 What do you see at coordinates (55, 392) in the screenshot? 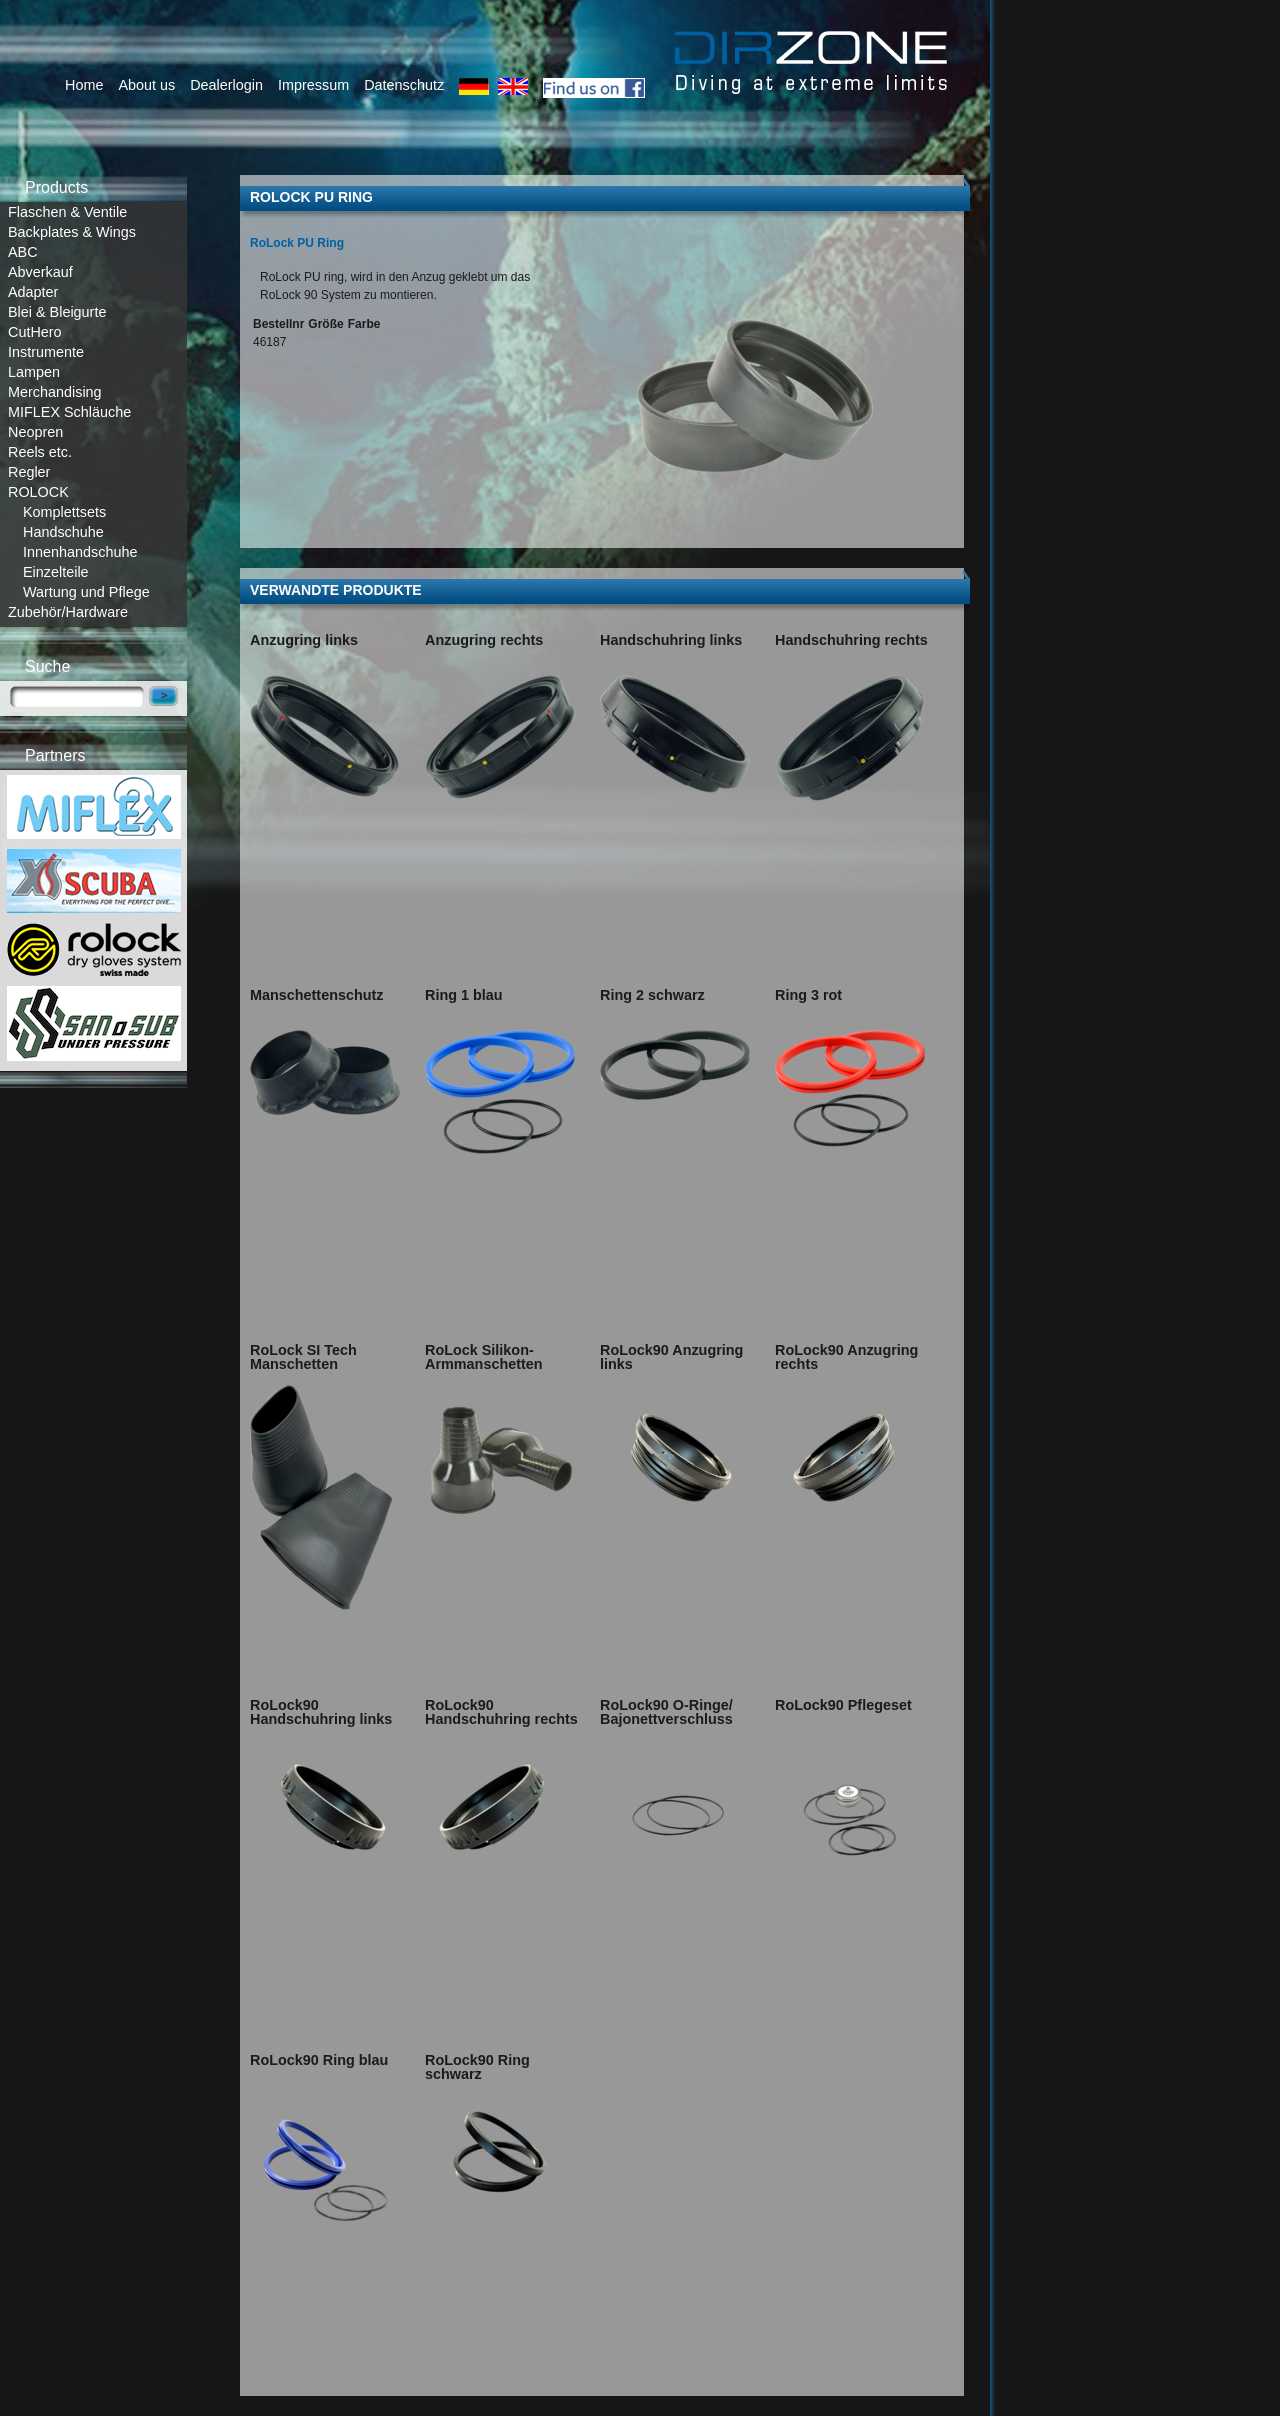
I see `Merchandising` at bounding box center [55, 392].